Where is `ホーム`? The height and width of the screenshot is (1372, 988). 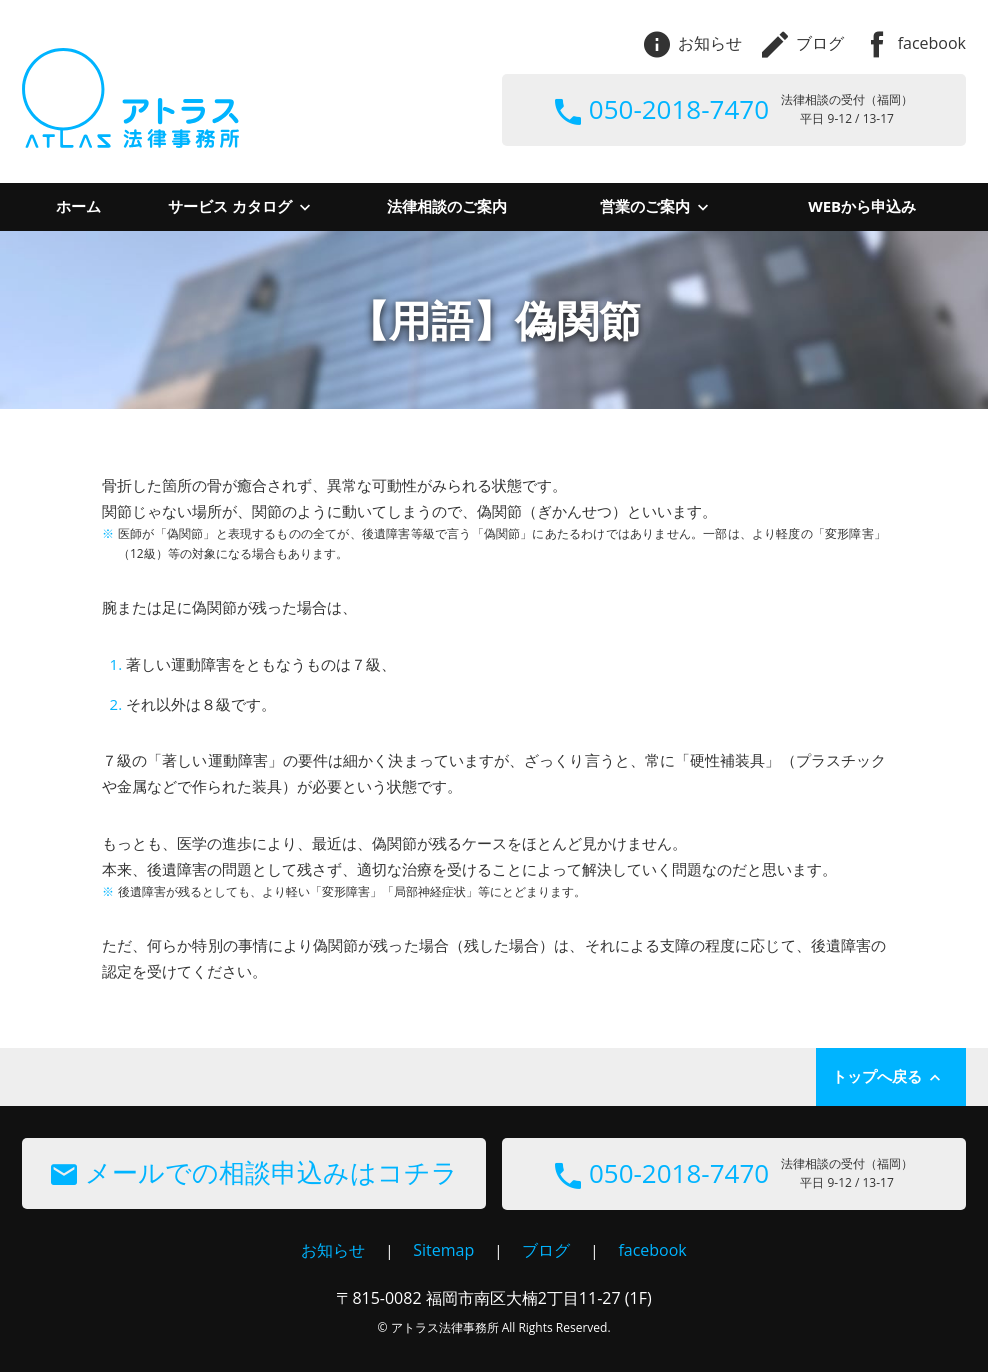 ホーム is located at coordinates (78, 206).